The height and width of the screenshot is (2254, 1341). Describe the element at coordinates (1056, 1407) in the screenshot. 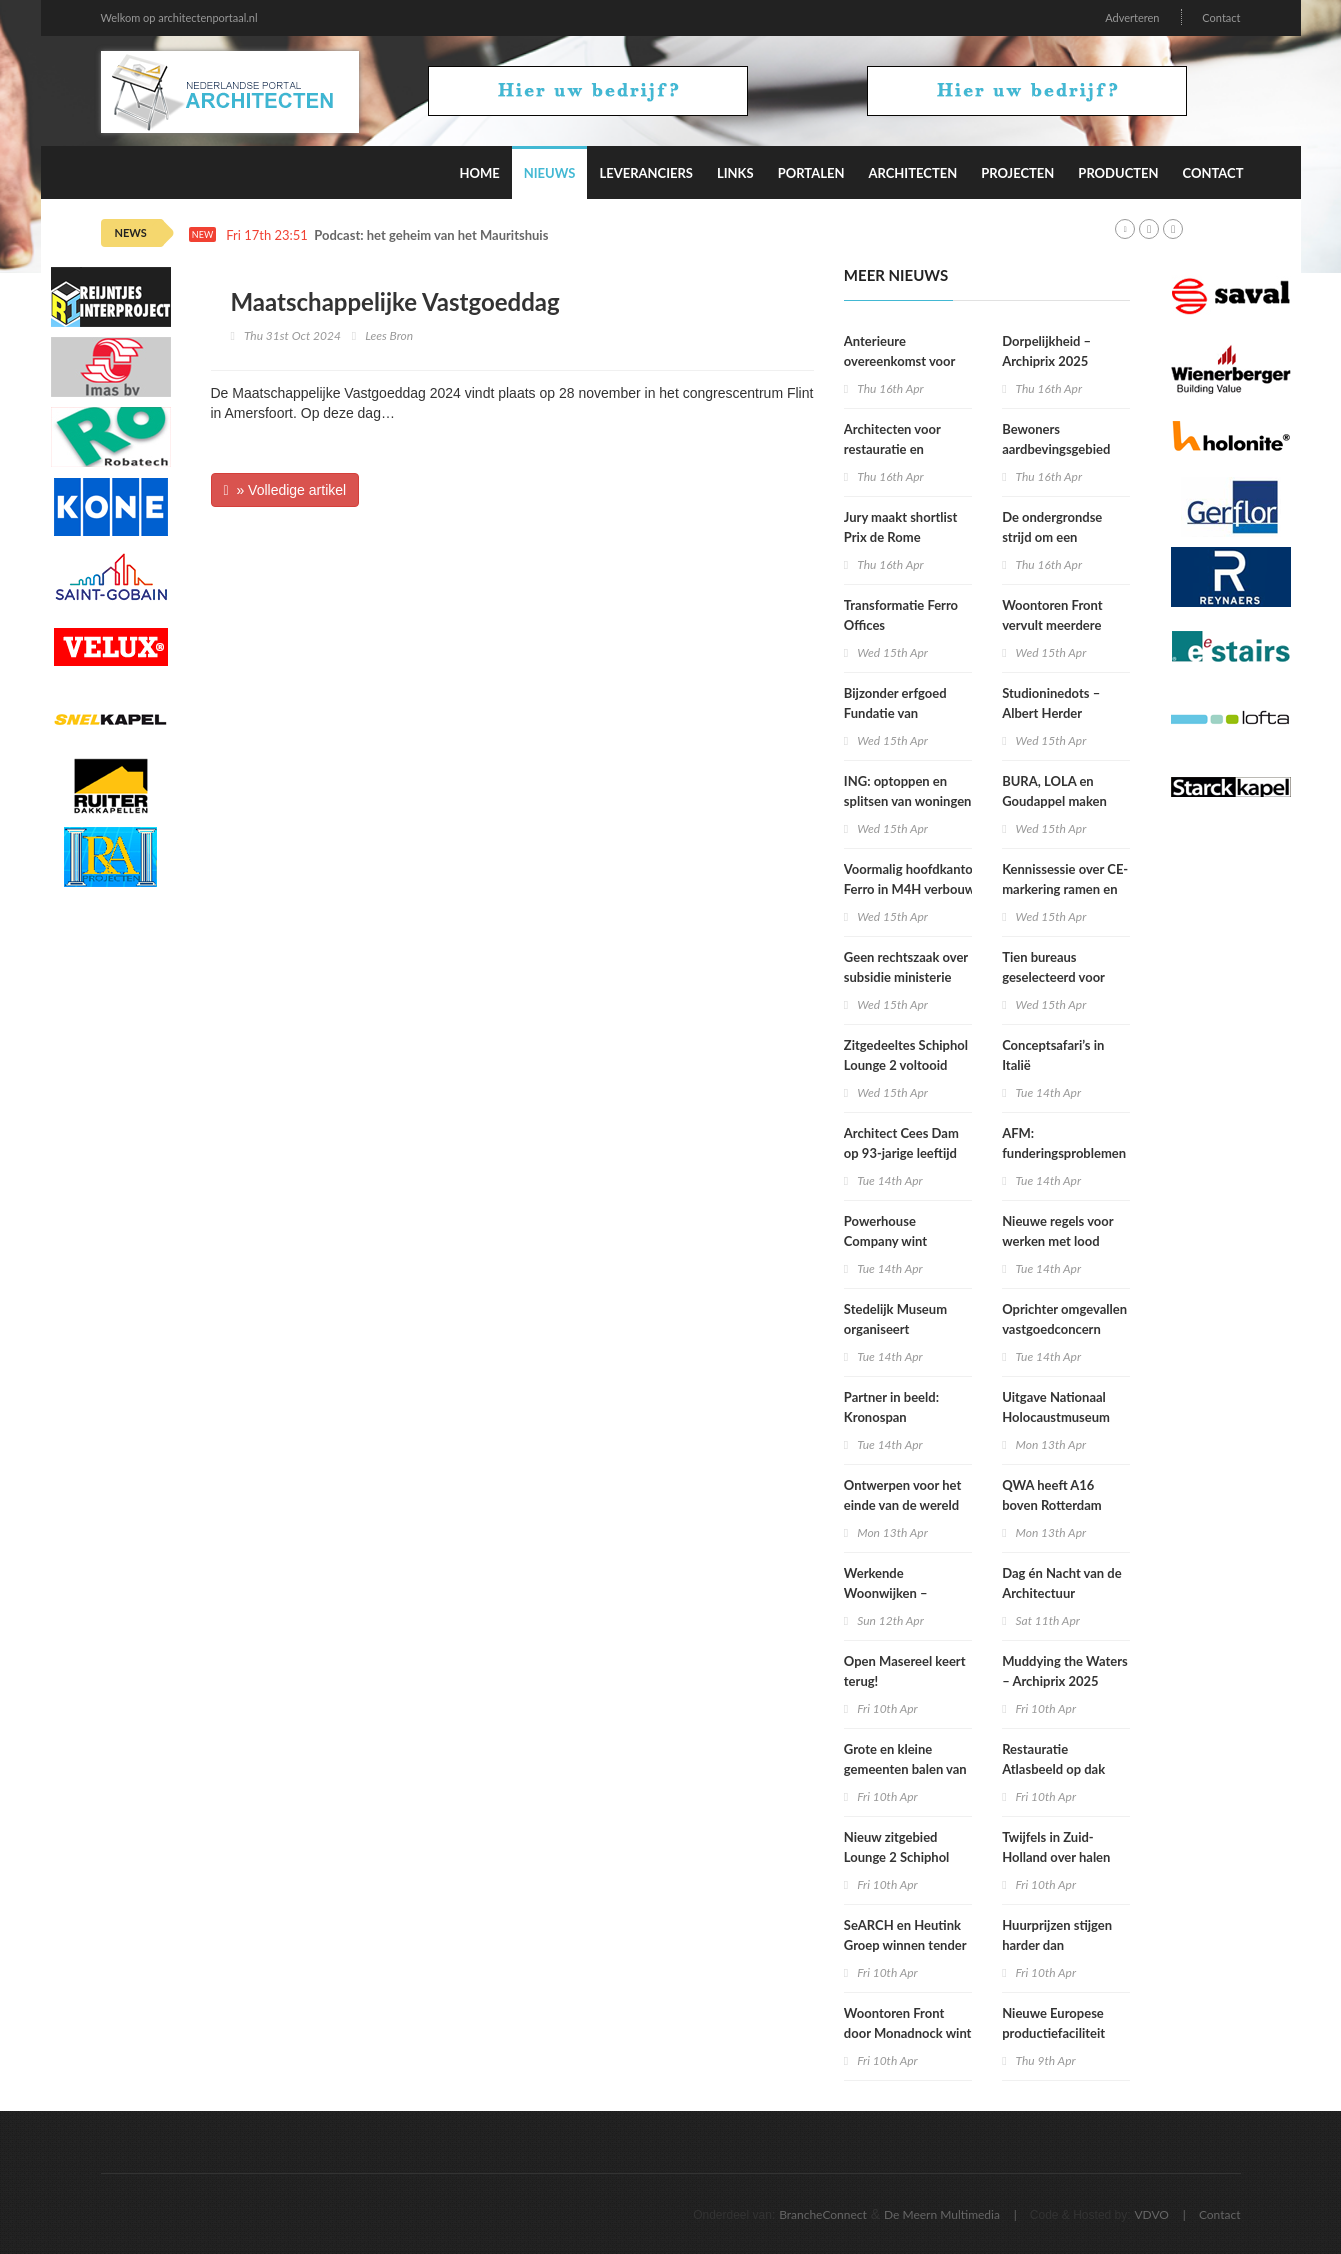

I see `Uitgave Nationaal Holocaustmuseum` at that location.